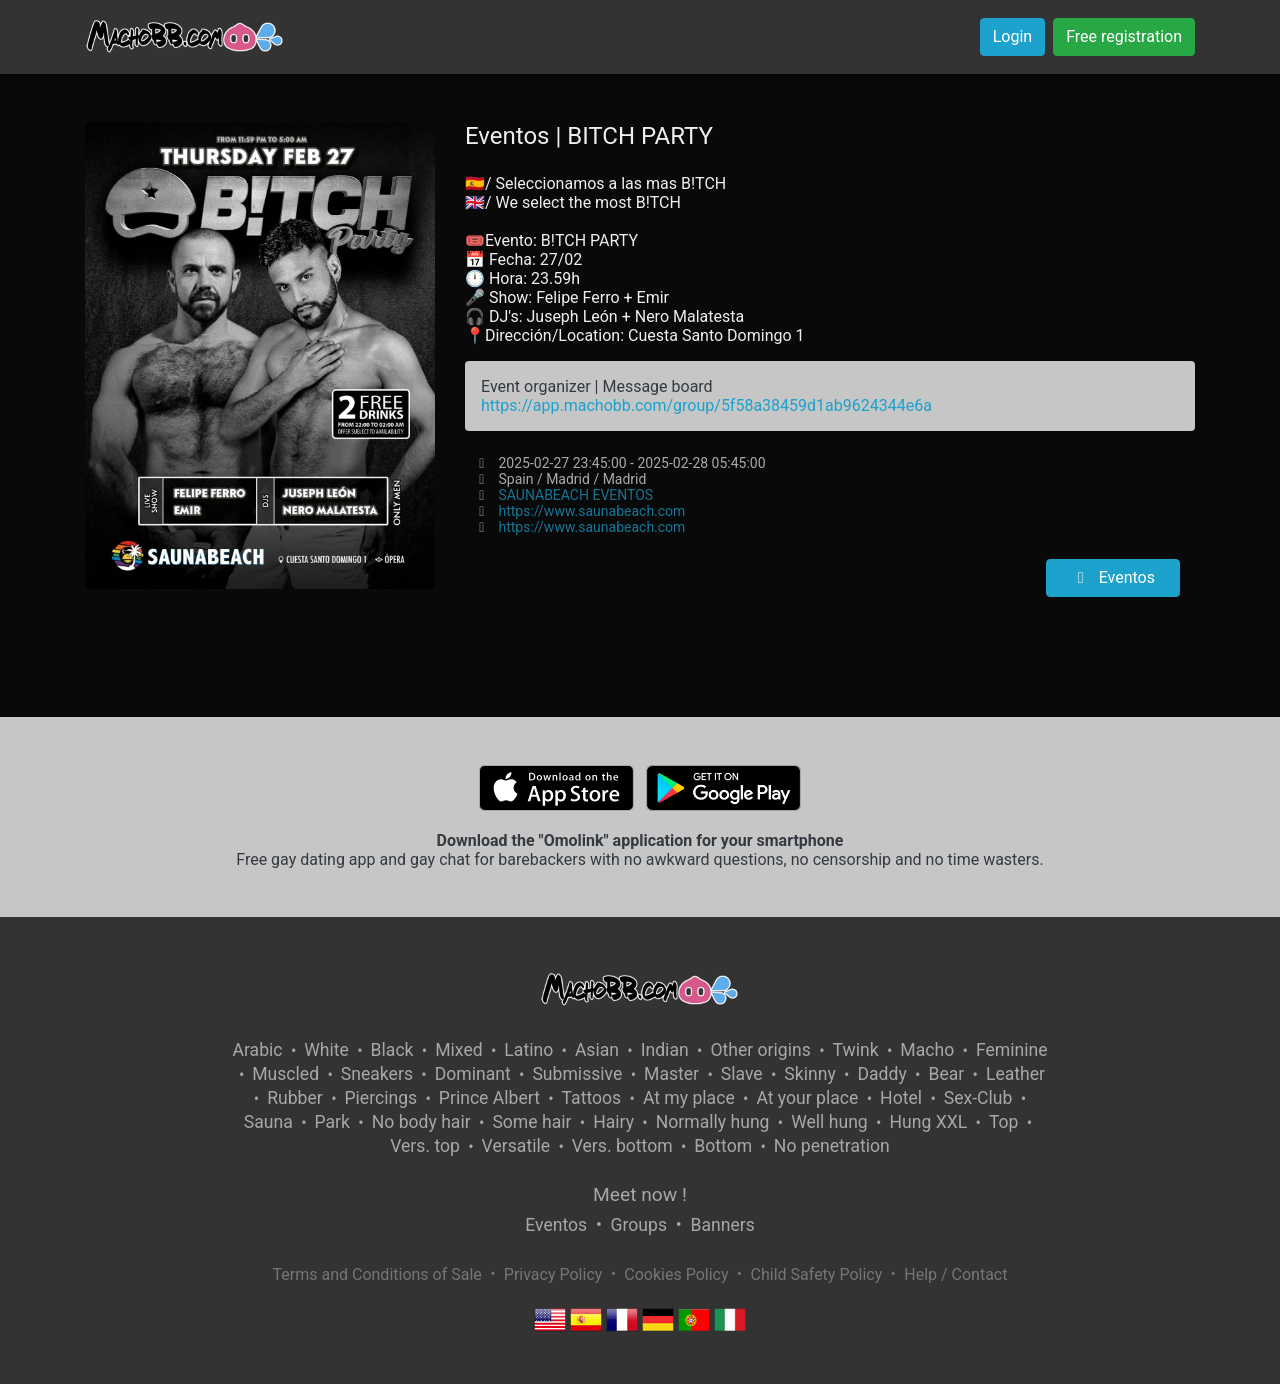 This screenshot has width=1280, height=1384. Describe the element at coordinates (473, 1074) in the screenshot. I see `Dominant` at that location.